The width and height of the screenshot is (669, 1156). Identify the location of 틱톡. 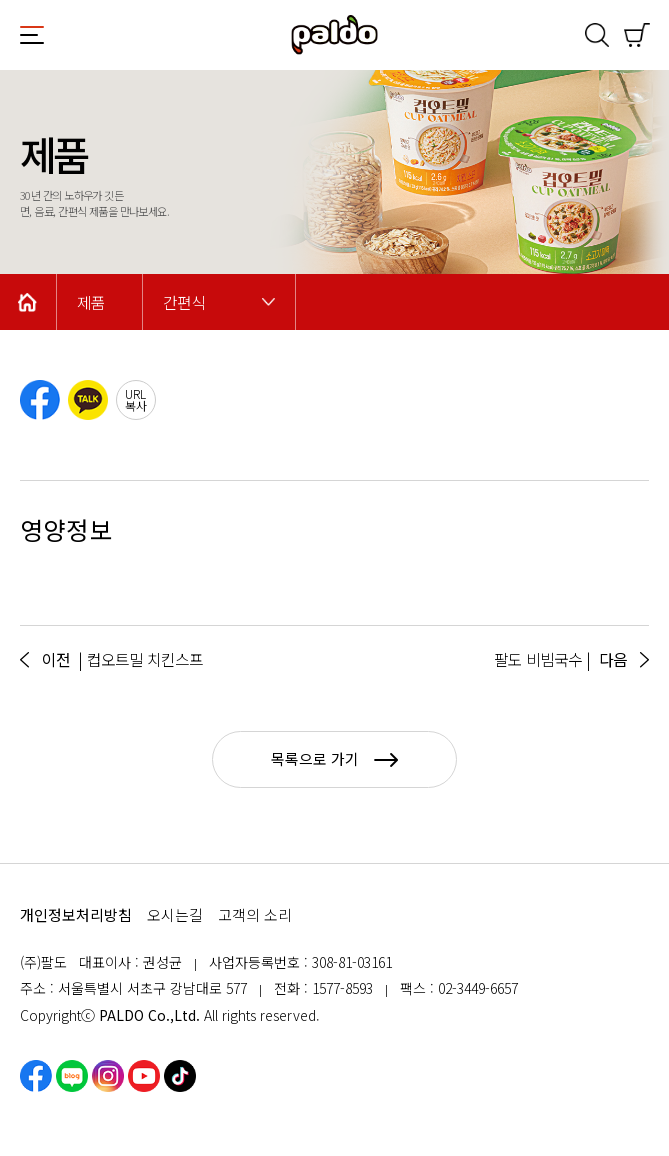
(180, 1076).